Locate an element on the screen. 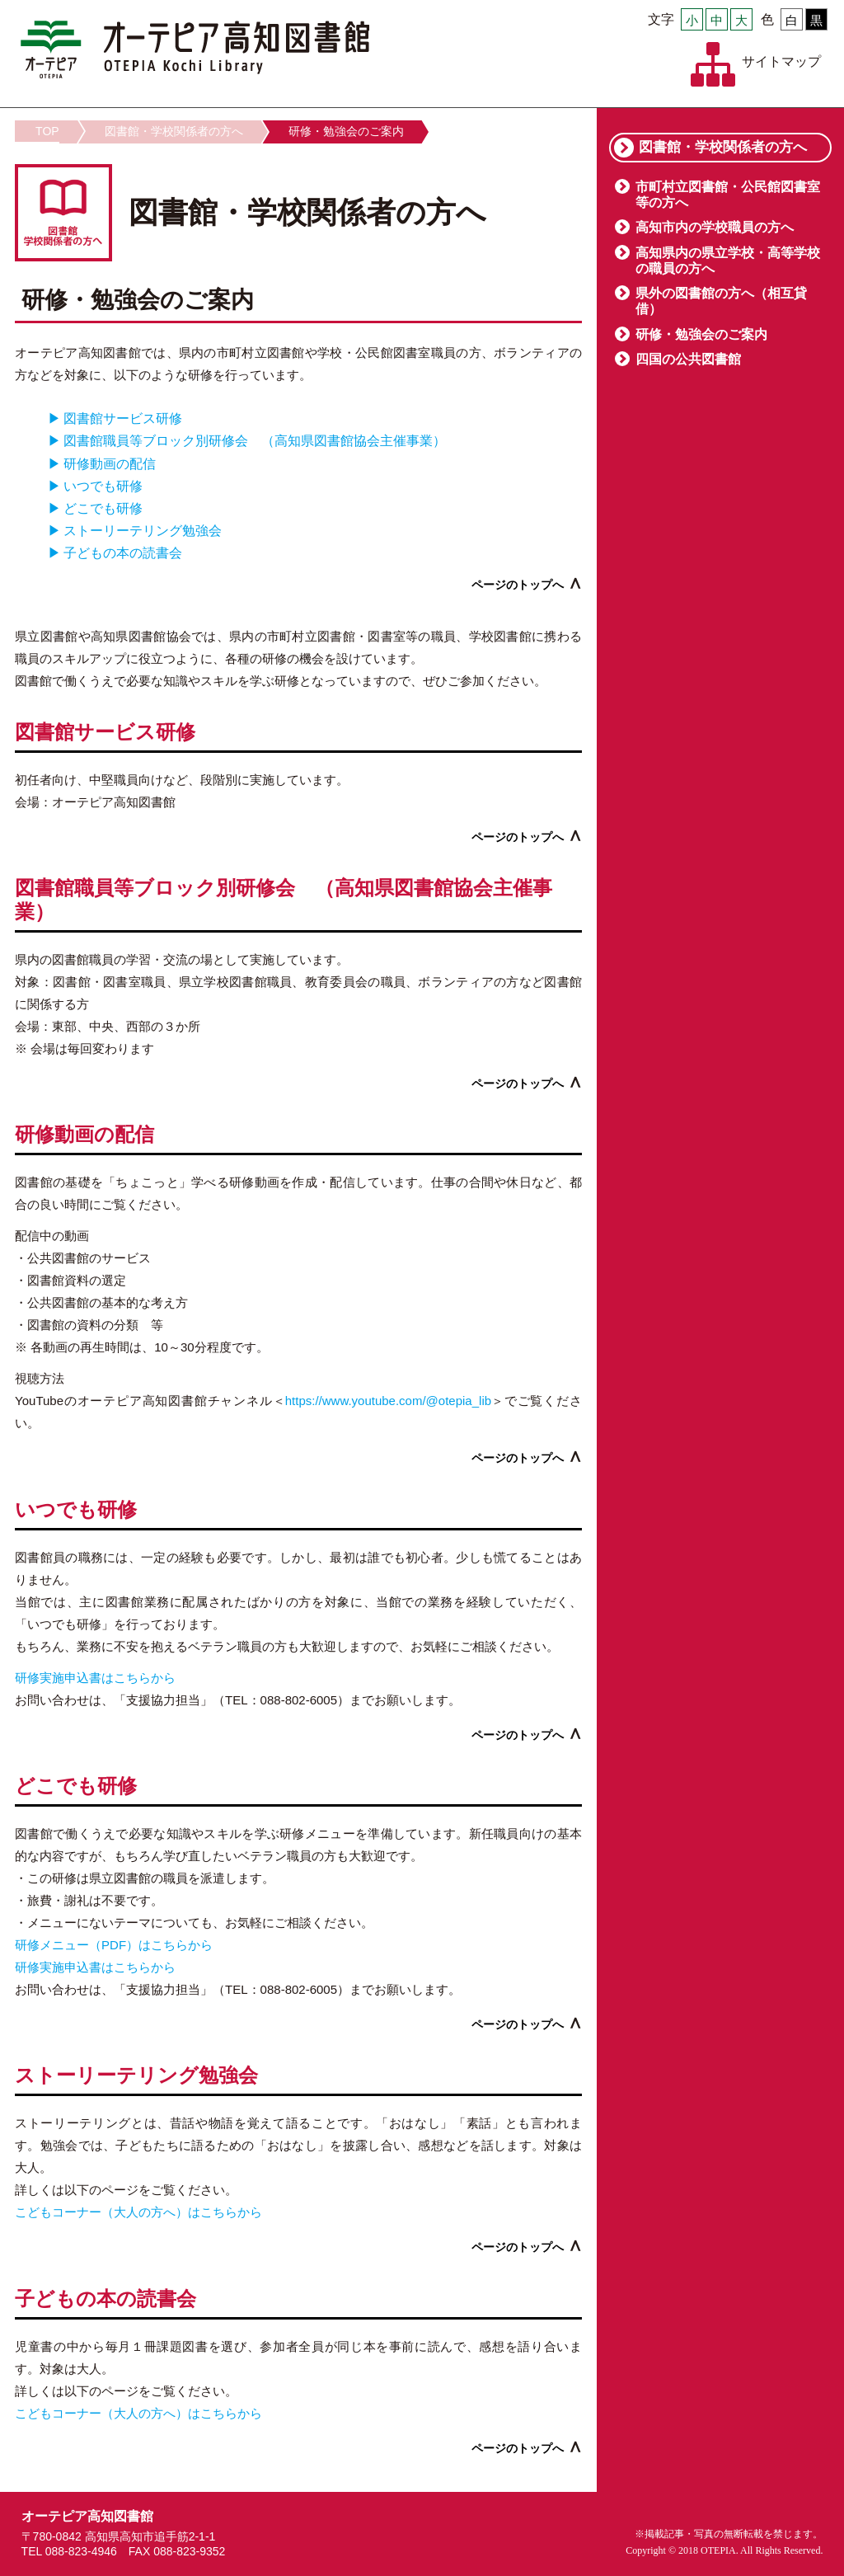 The image size is (844, 2576). ページのトップへ is located at coordinates (517, 584).